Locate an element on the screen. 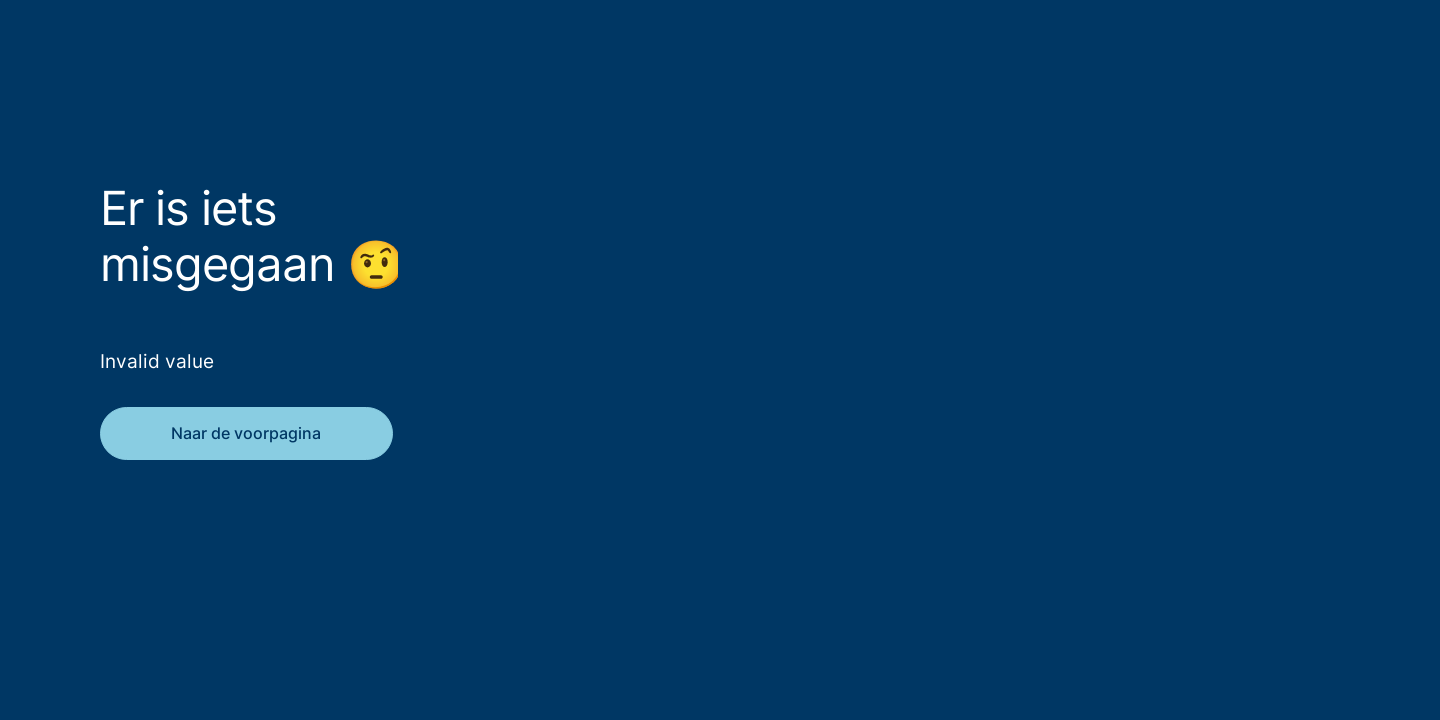 The image size is (1440, 720). Naar de voorpagina is located at coordinates (246, 433).